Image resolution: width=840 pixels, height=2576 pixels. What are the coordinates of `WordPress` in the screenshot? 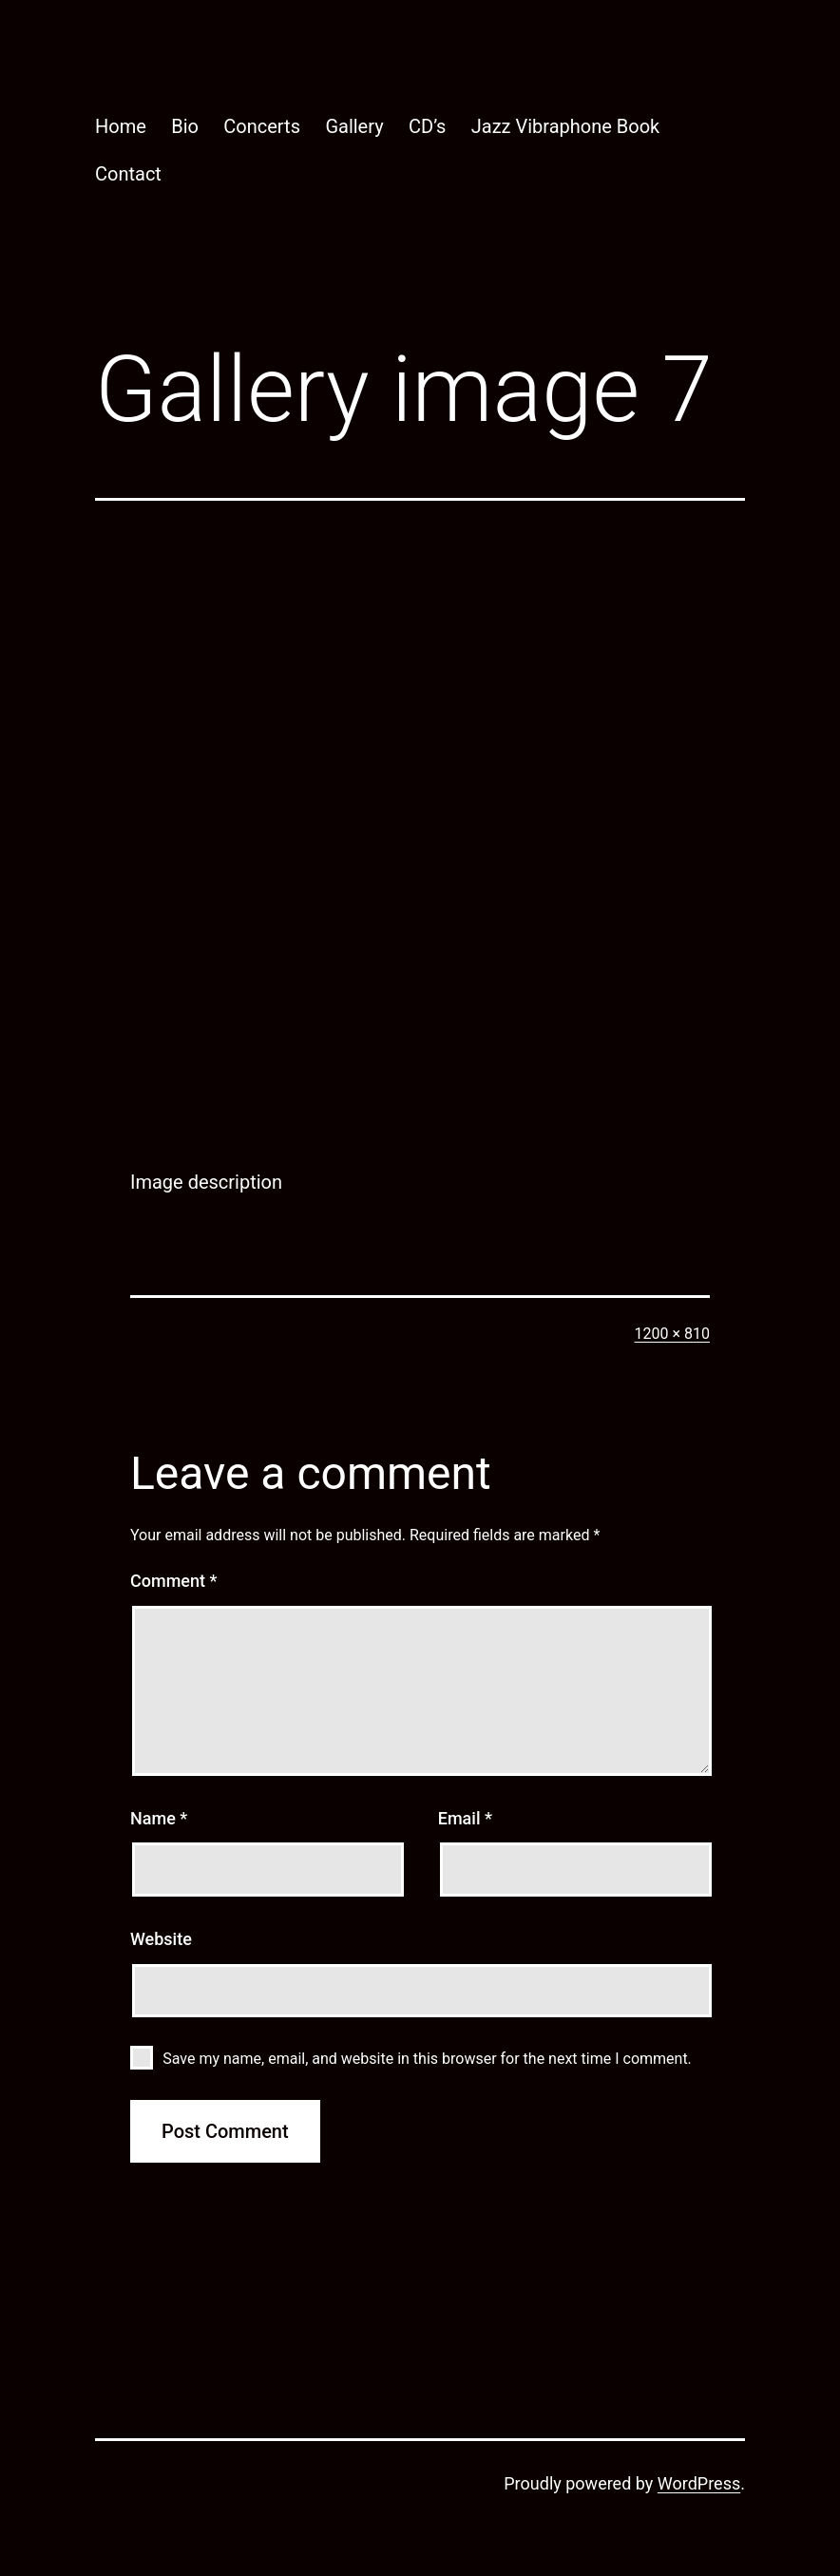 It's located at (699, 2483).